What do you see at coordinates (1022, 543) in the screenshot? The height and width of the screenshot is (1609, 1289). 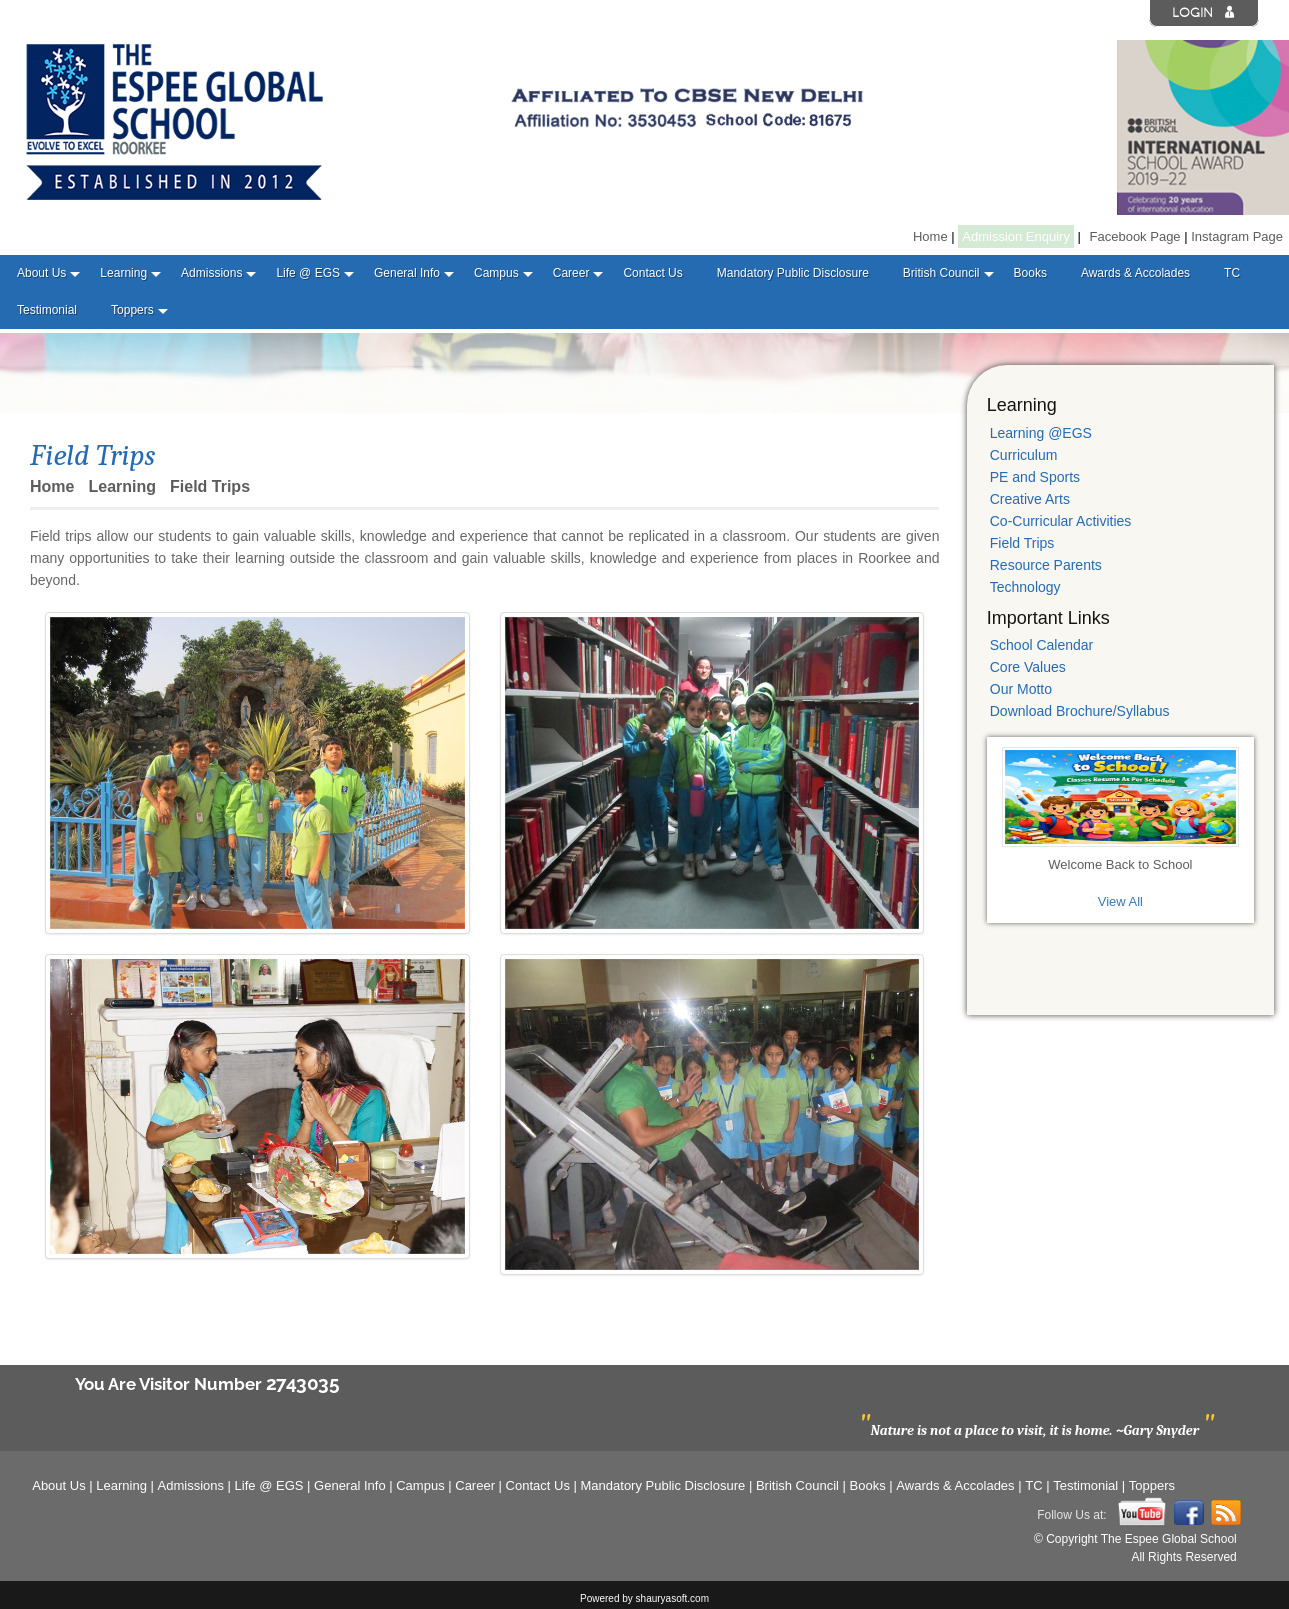 I see `Field Trips` at bounding box center [1022, 543].